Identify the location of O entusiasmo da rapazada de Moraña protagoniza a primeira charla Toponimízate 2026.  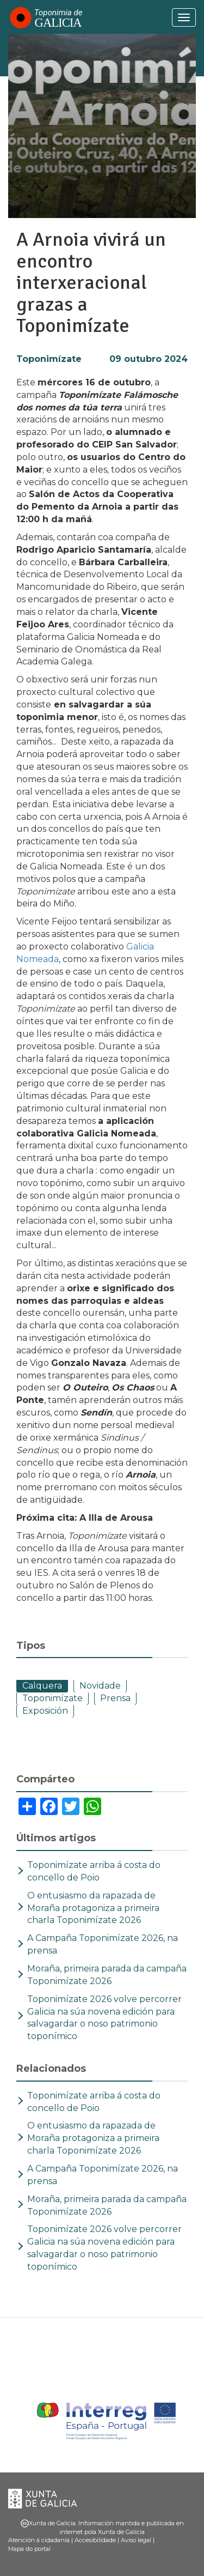
(93, 1908).